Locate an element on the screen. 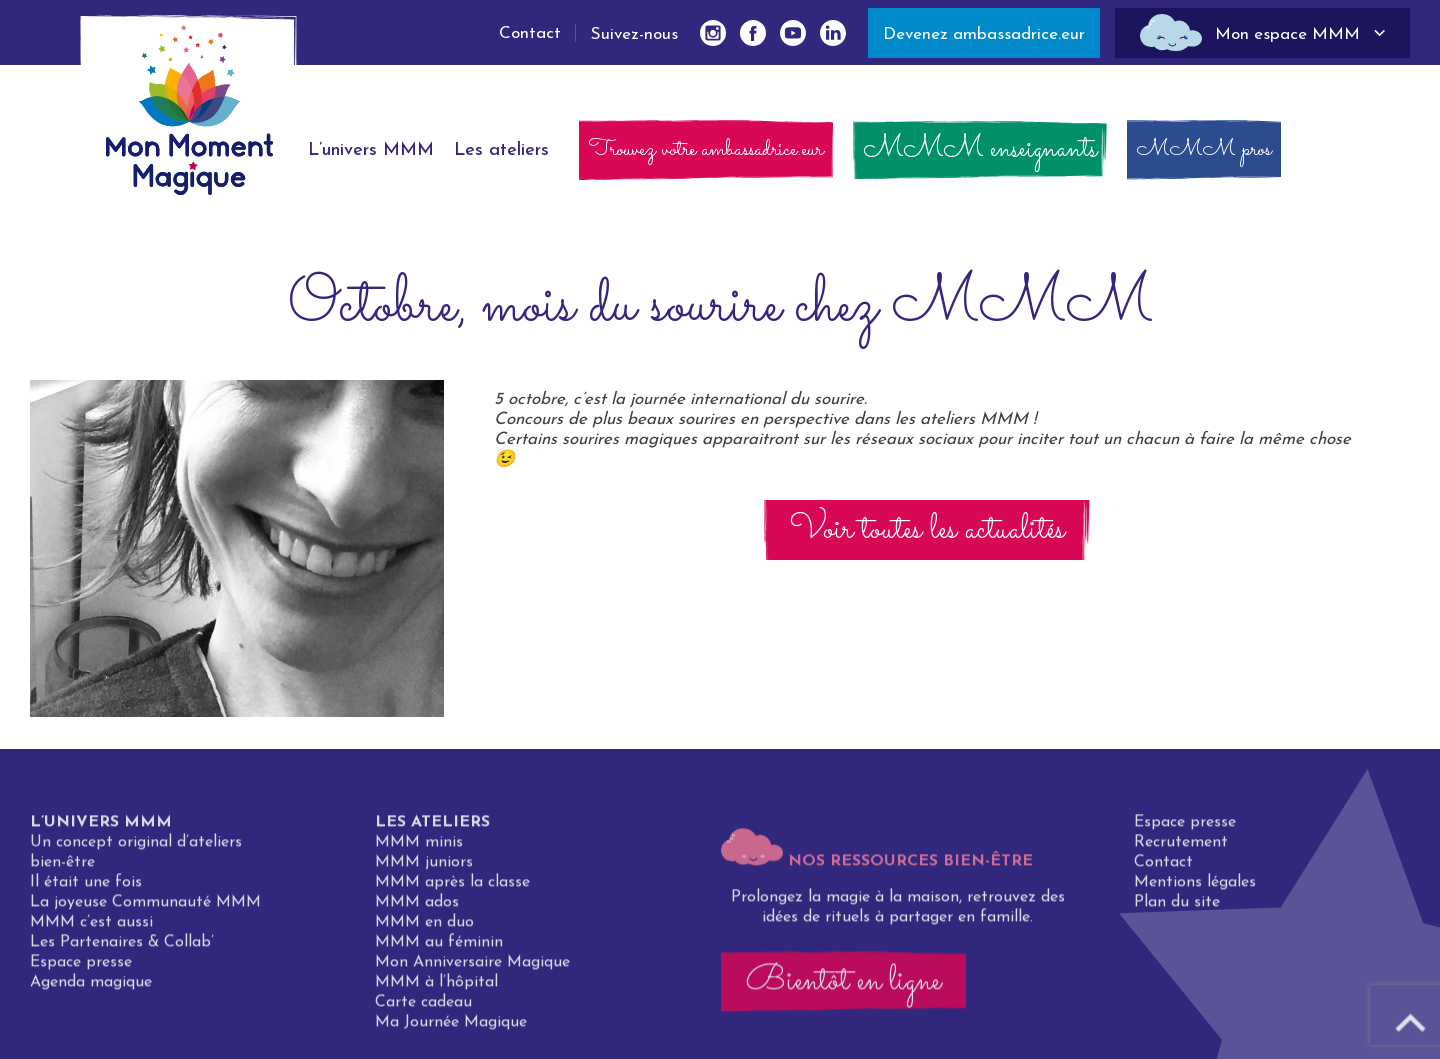 This screenshot has height=1059, width=1440. Plan du site is located at coordinates (1177, 909).